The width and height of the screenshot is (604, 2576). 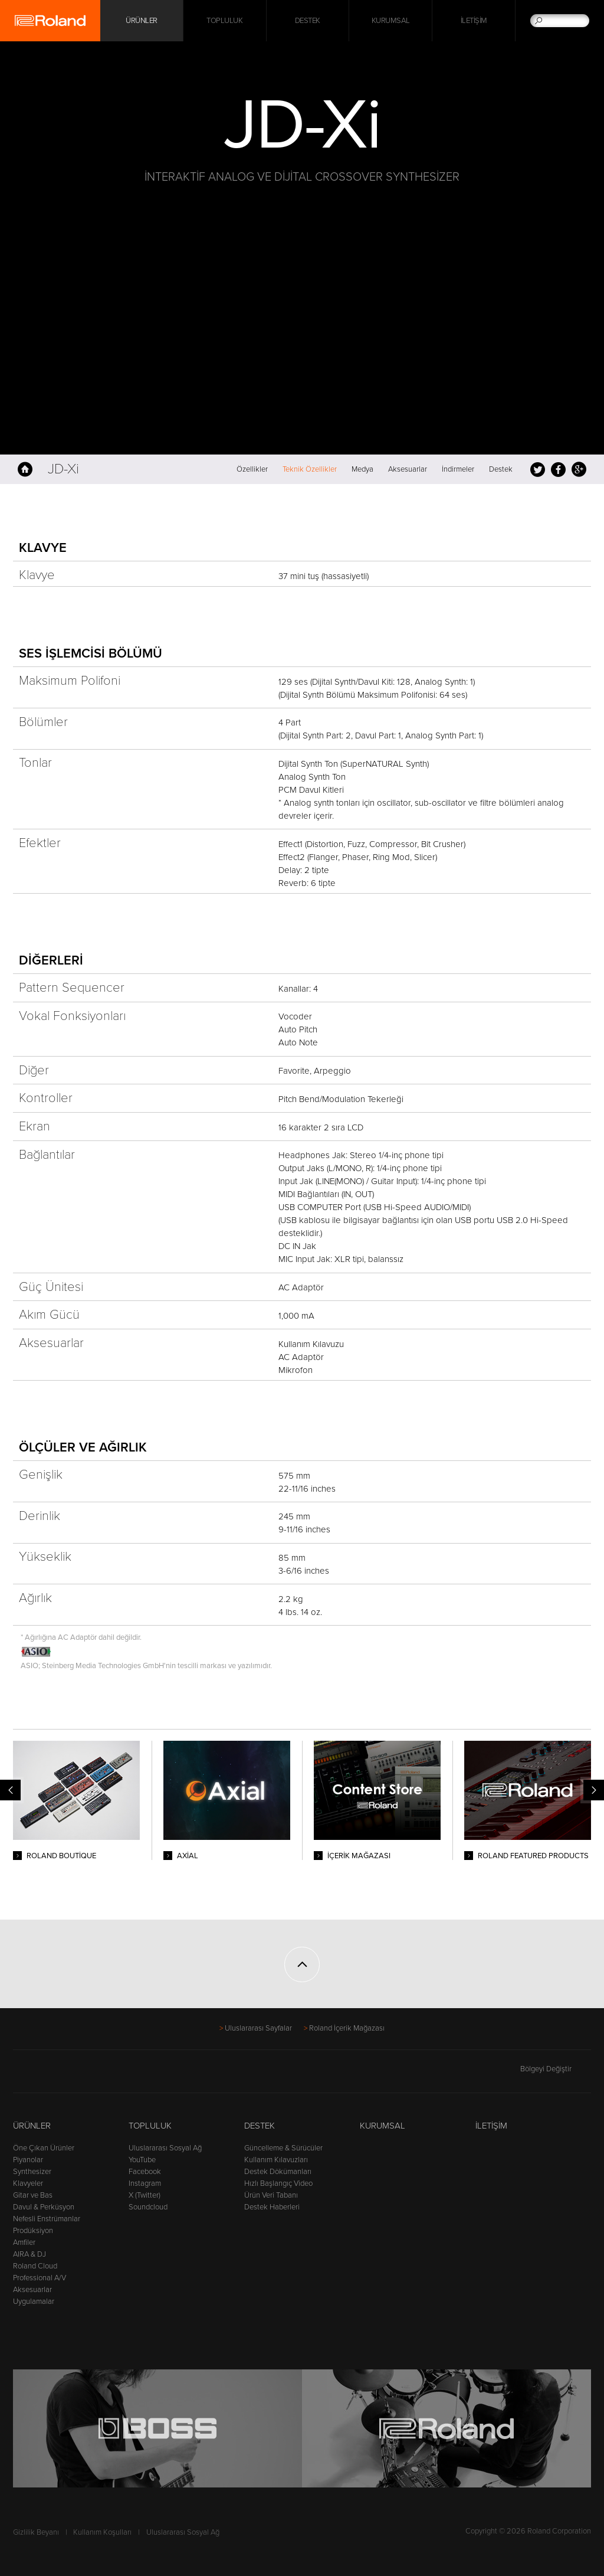 What do you see at coordinates (310, 469) in the screenshot?
I see `Teknik Özellikler` at bounding box center [310, 469].